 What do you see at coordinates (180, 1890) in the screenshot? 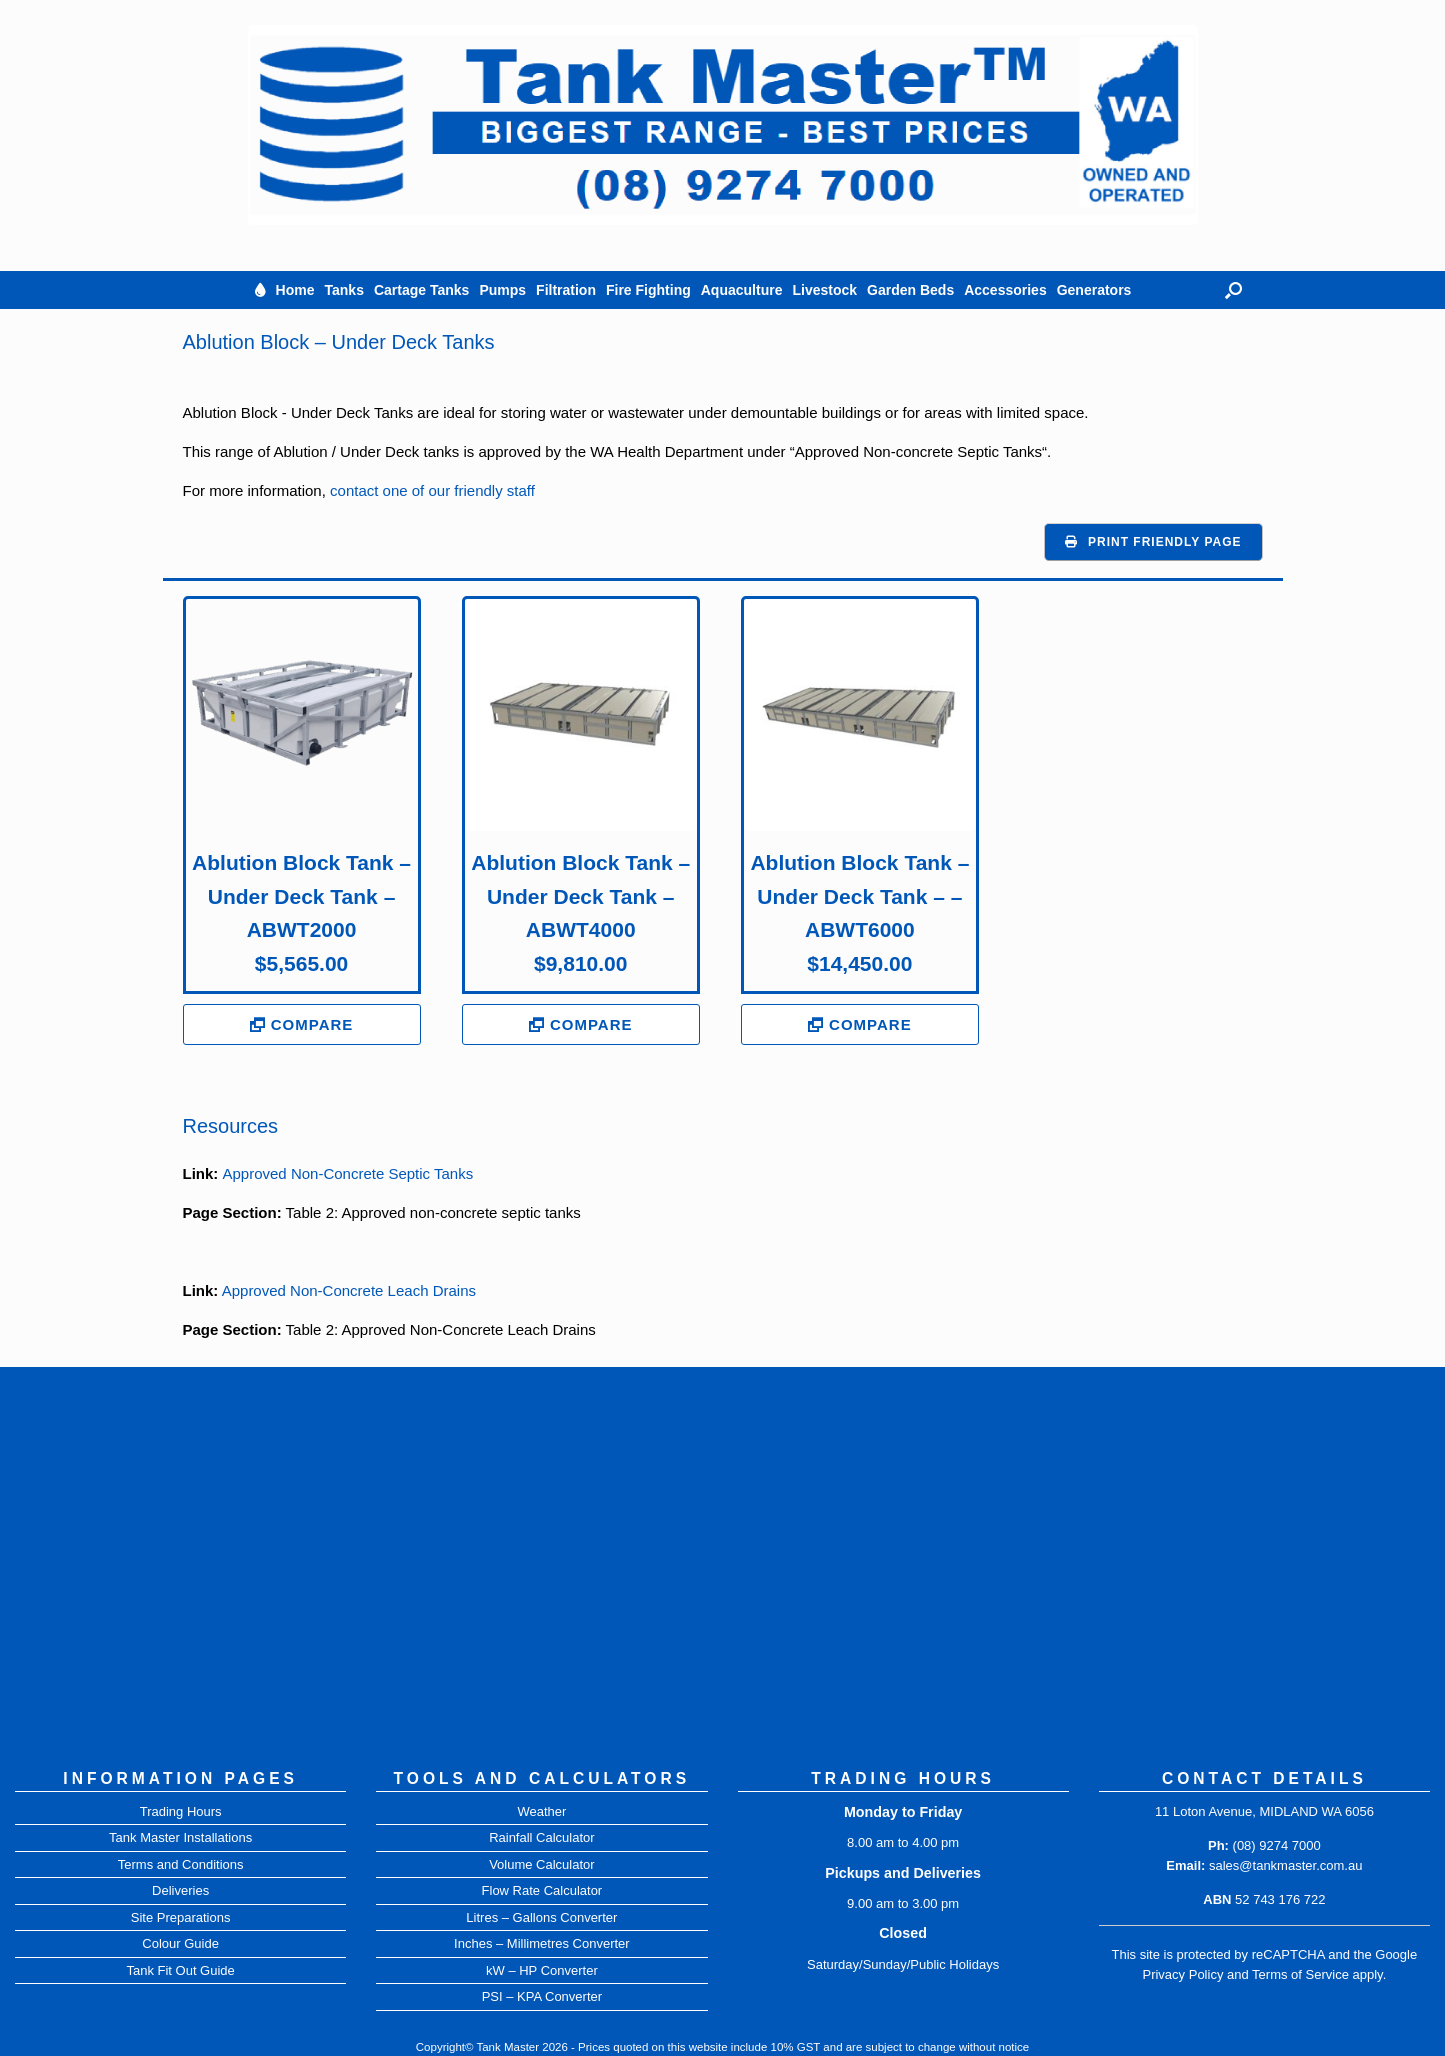
I see `Deliveries` at bounding box center [180, 1890].